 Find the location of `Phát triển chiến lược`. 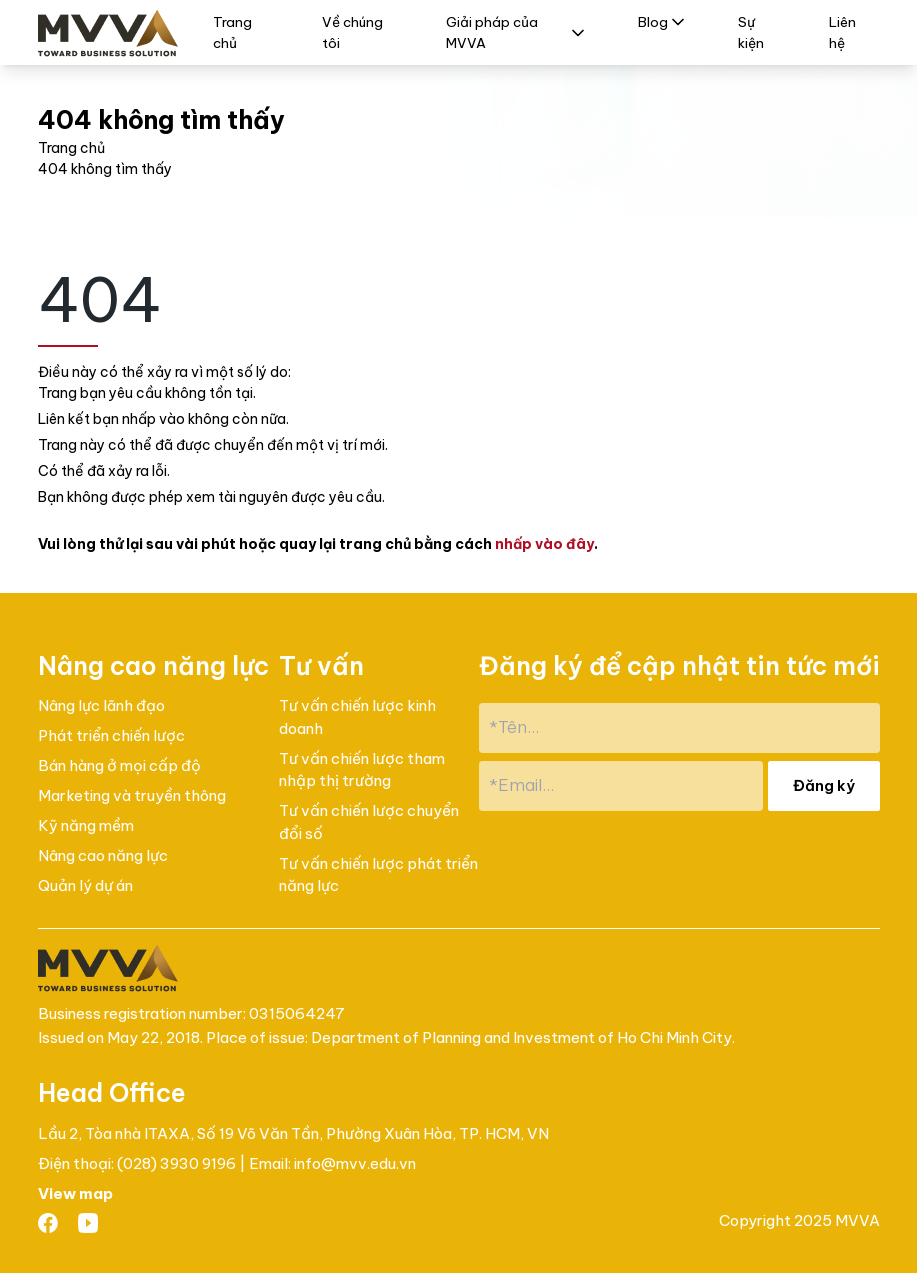

Phát triển chiến lược is located at coordinates (111, 735).